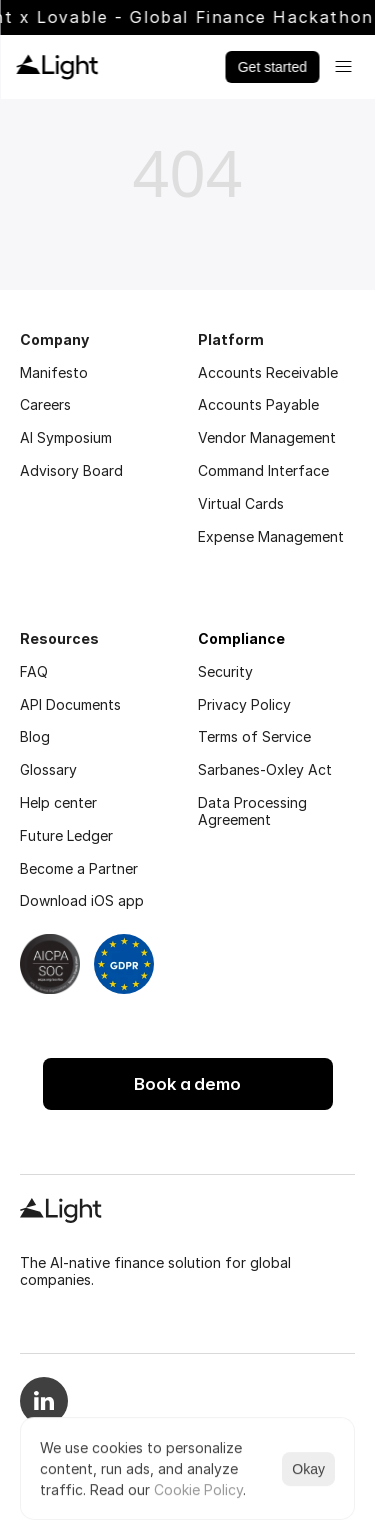 Image resolution: width=375 pixels, height=1540 pixels. I want to click on Future Ledger, so click(66, 835).